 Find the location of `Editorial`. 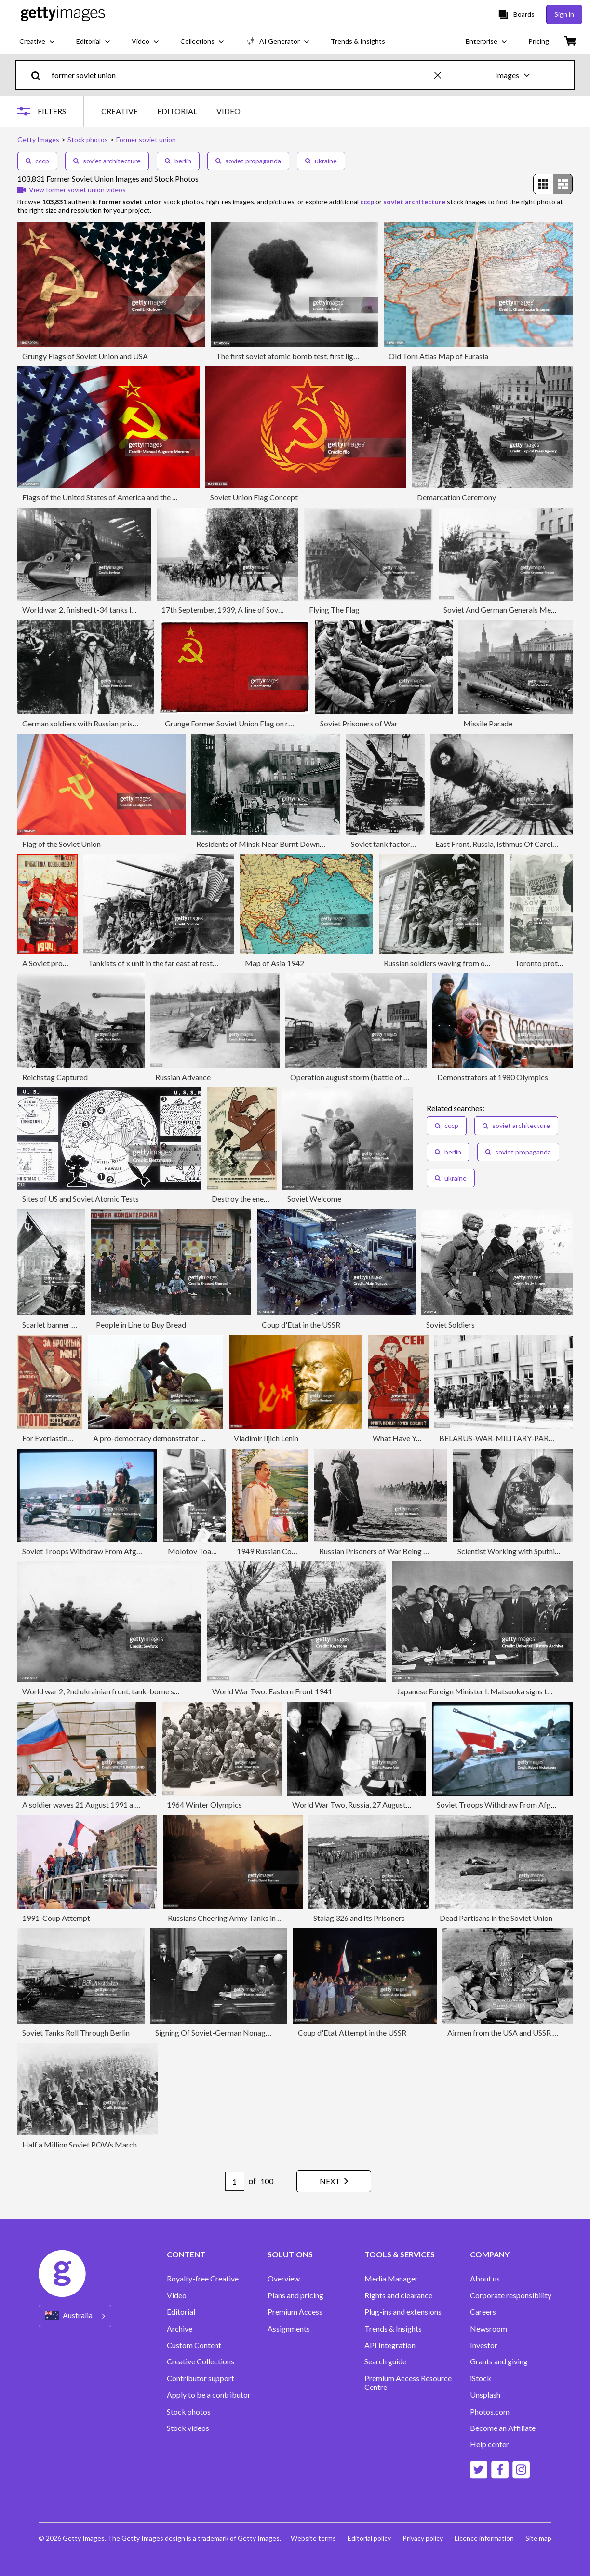

Editorial is located at coordinates (181, 2312).